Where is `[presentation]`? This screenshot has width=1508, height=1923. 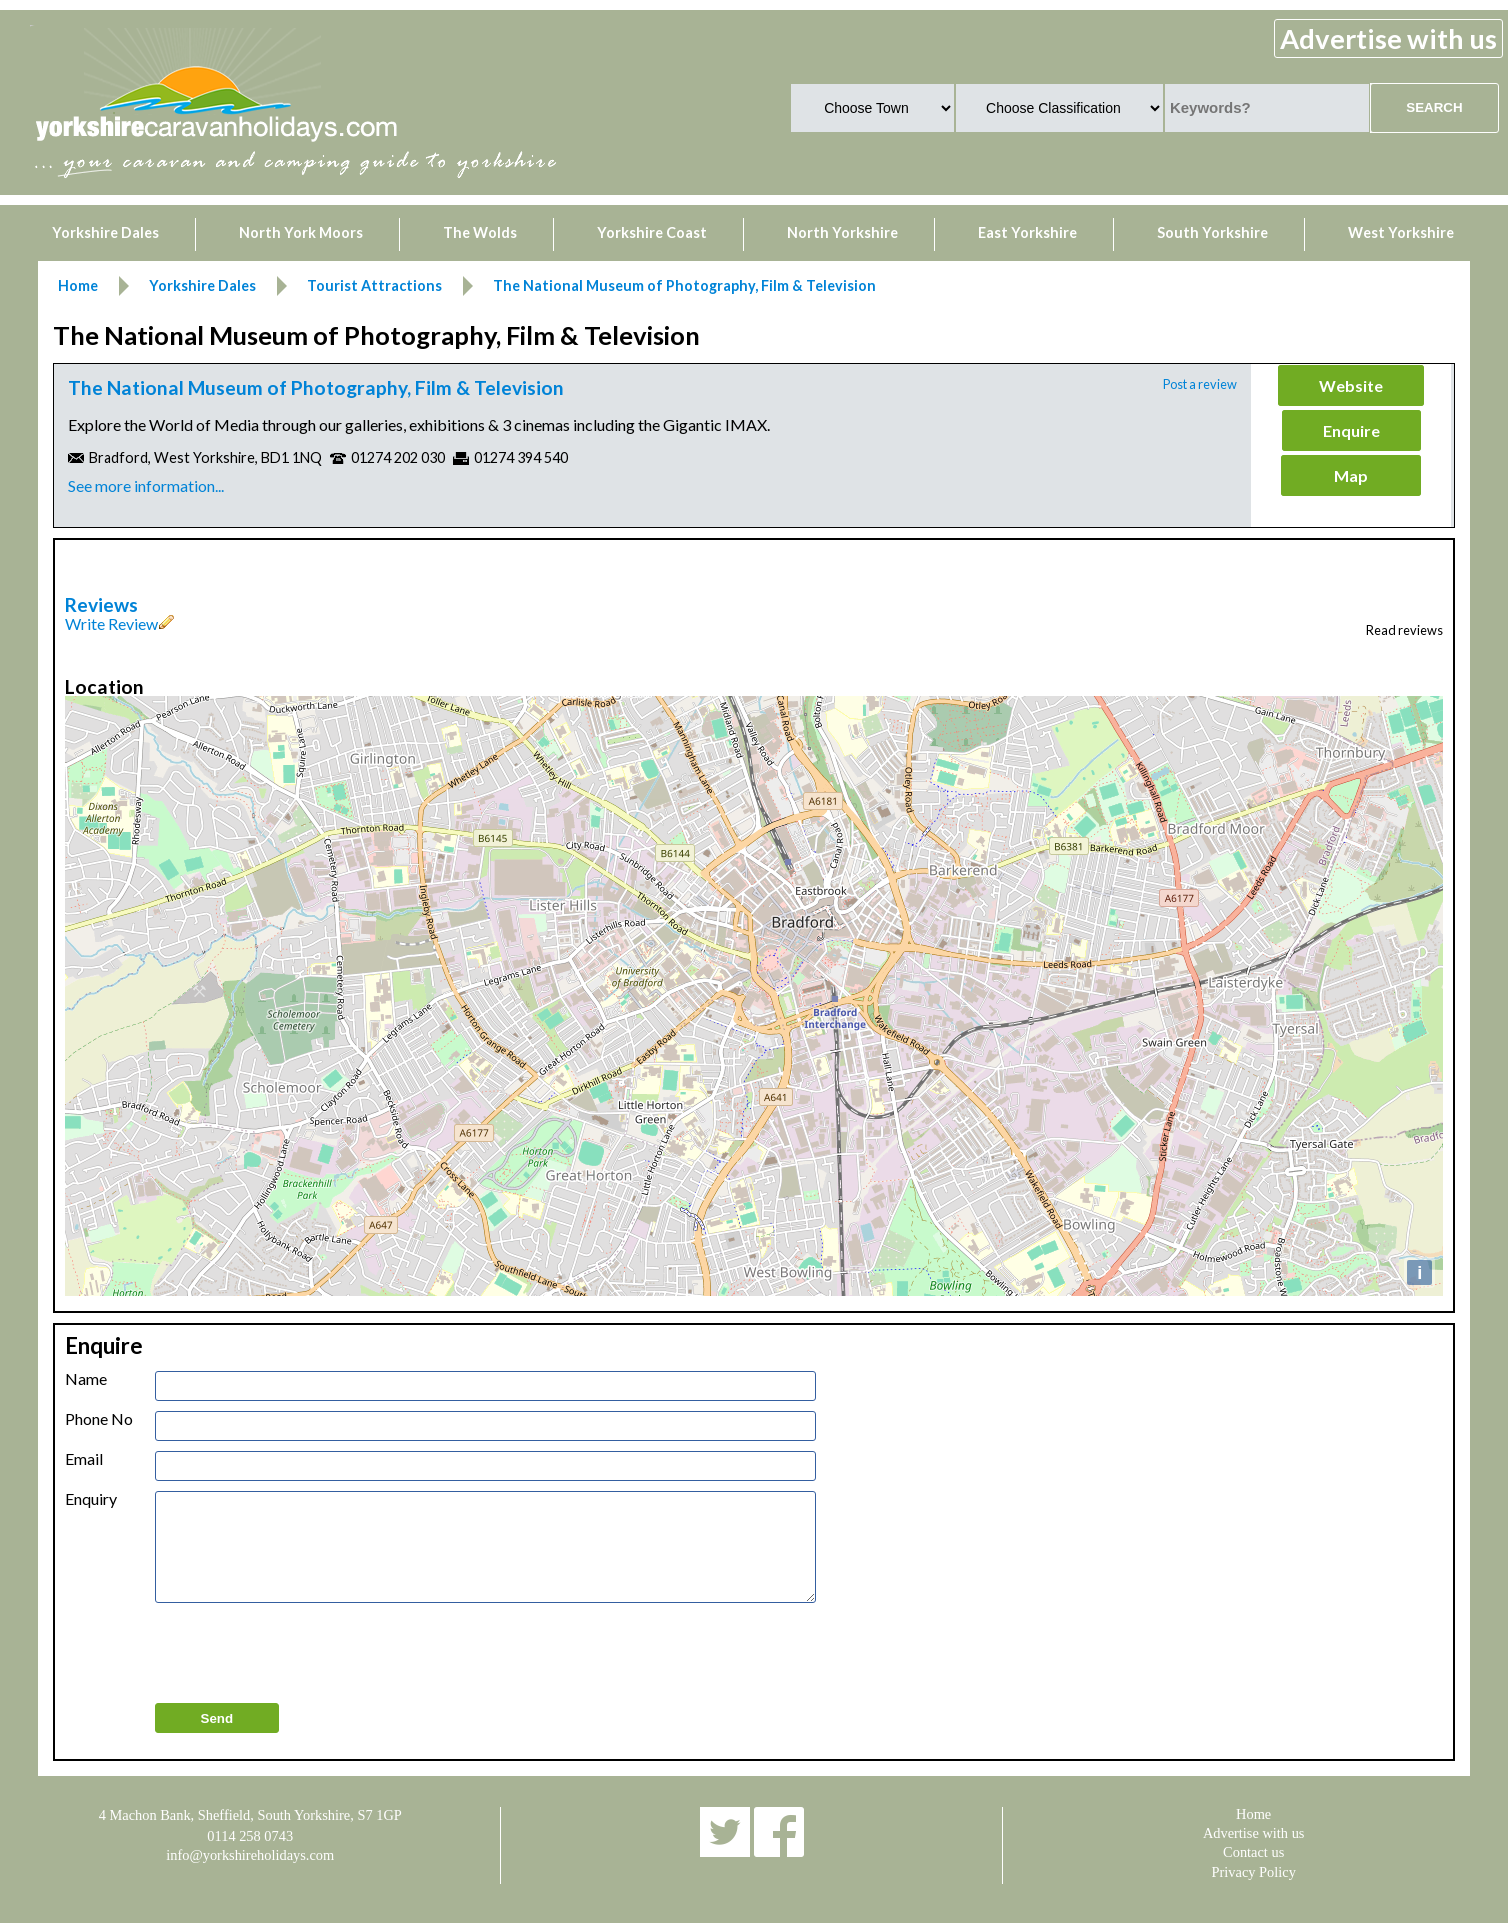 [presentation] is located at coordinates (307, 1654).